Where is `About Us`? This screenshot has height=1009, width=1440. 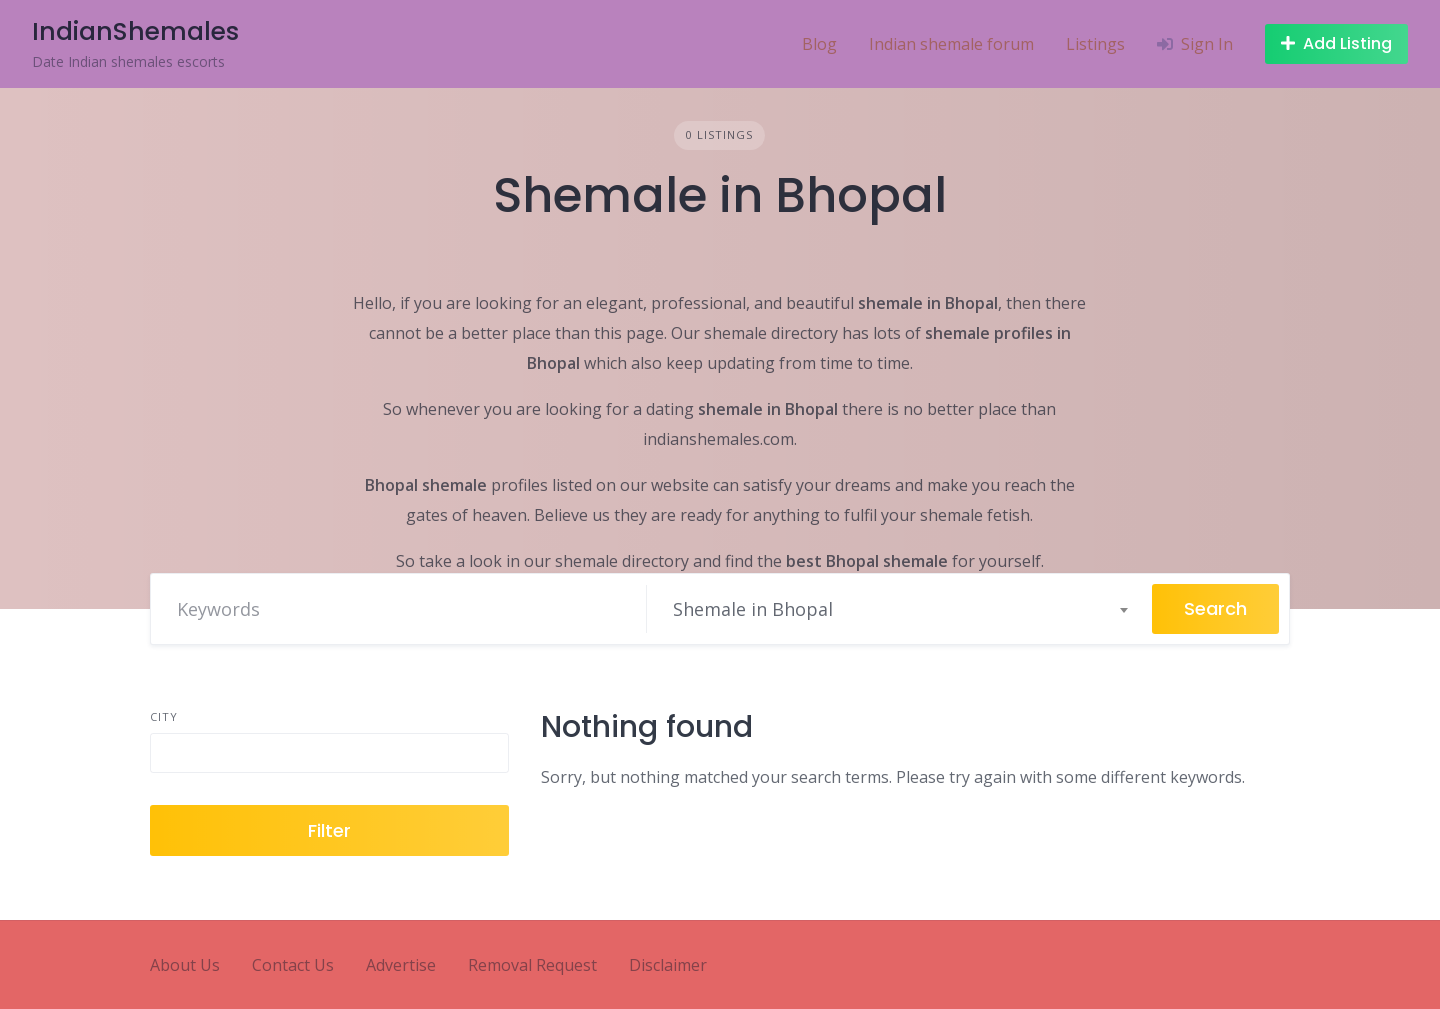
About Us is located at coordinates (185, 965).